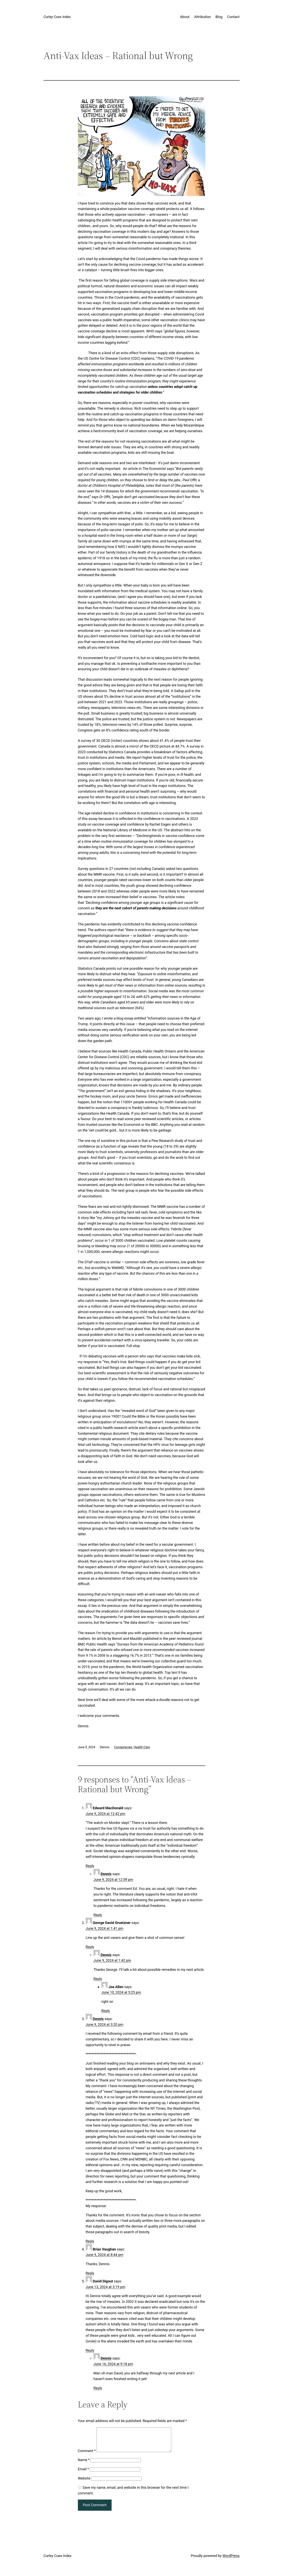 The height and width of the screenshot is (2576, 283). Describe the element at coordinates (90, 1947) in the screenshot. I see `Reply [Reply to George David Gruetzner]` at that location.